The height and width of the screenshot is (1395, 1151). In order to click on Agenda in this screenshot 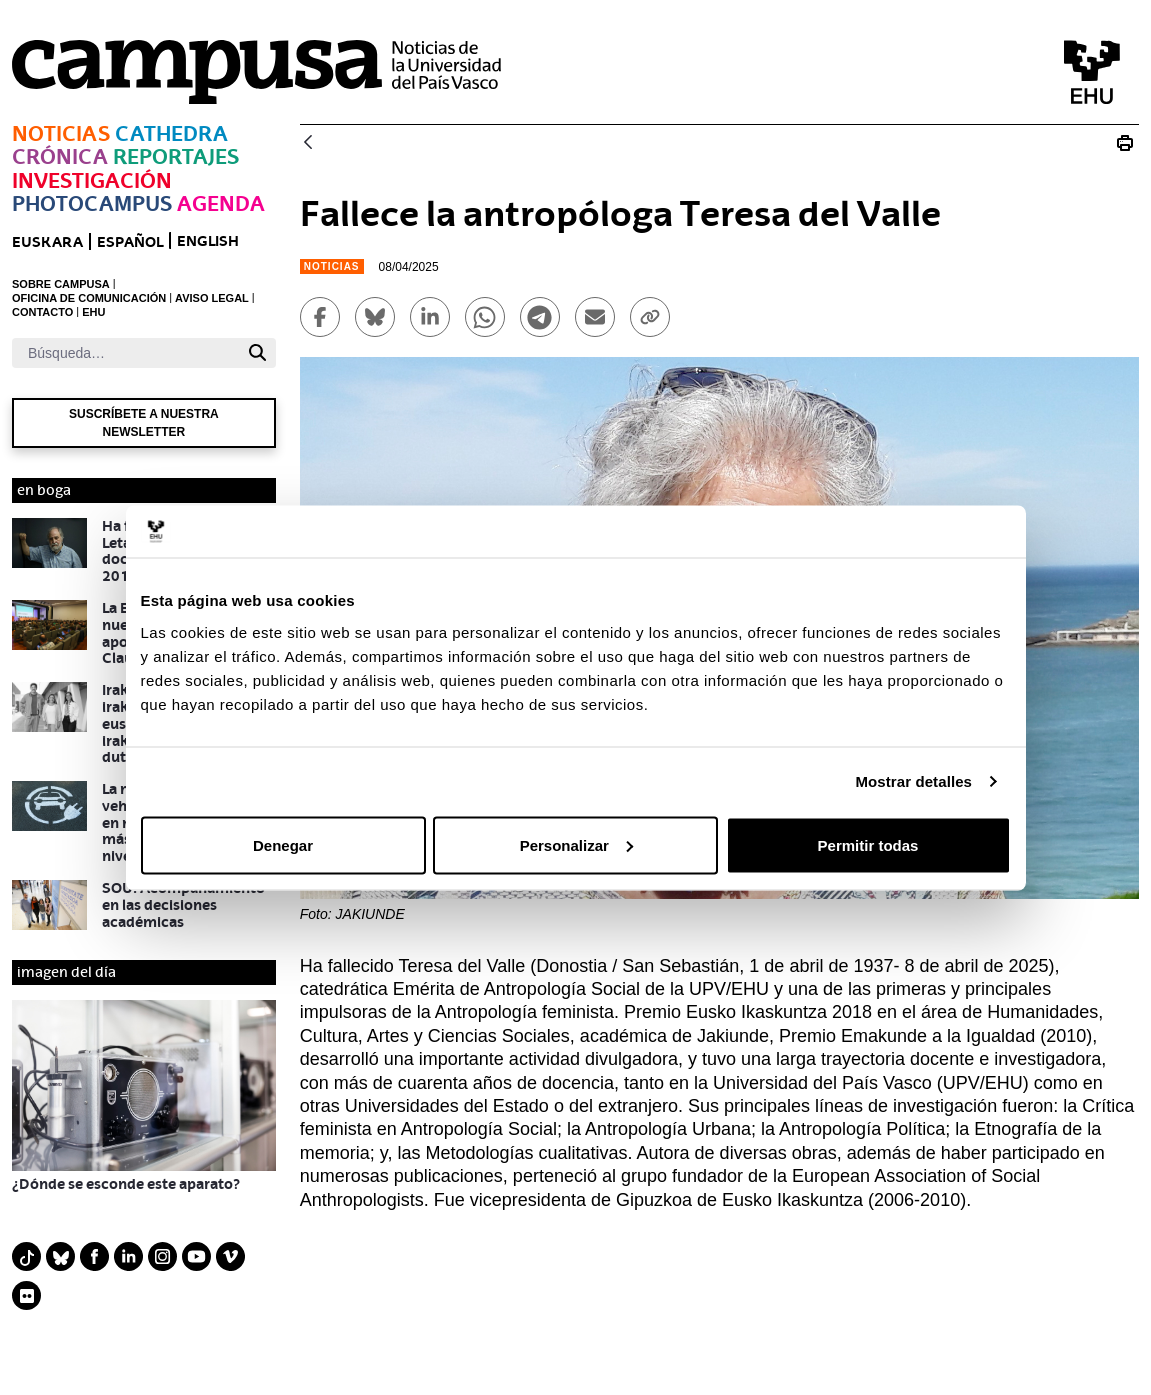, I will do `click(221, 203)`.